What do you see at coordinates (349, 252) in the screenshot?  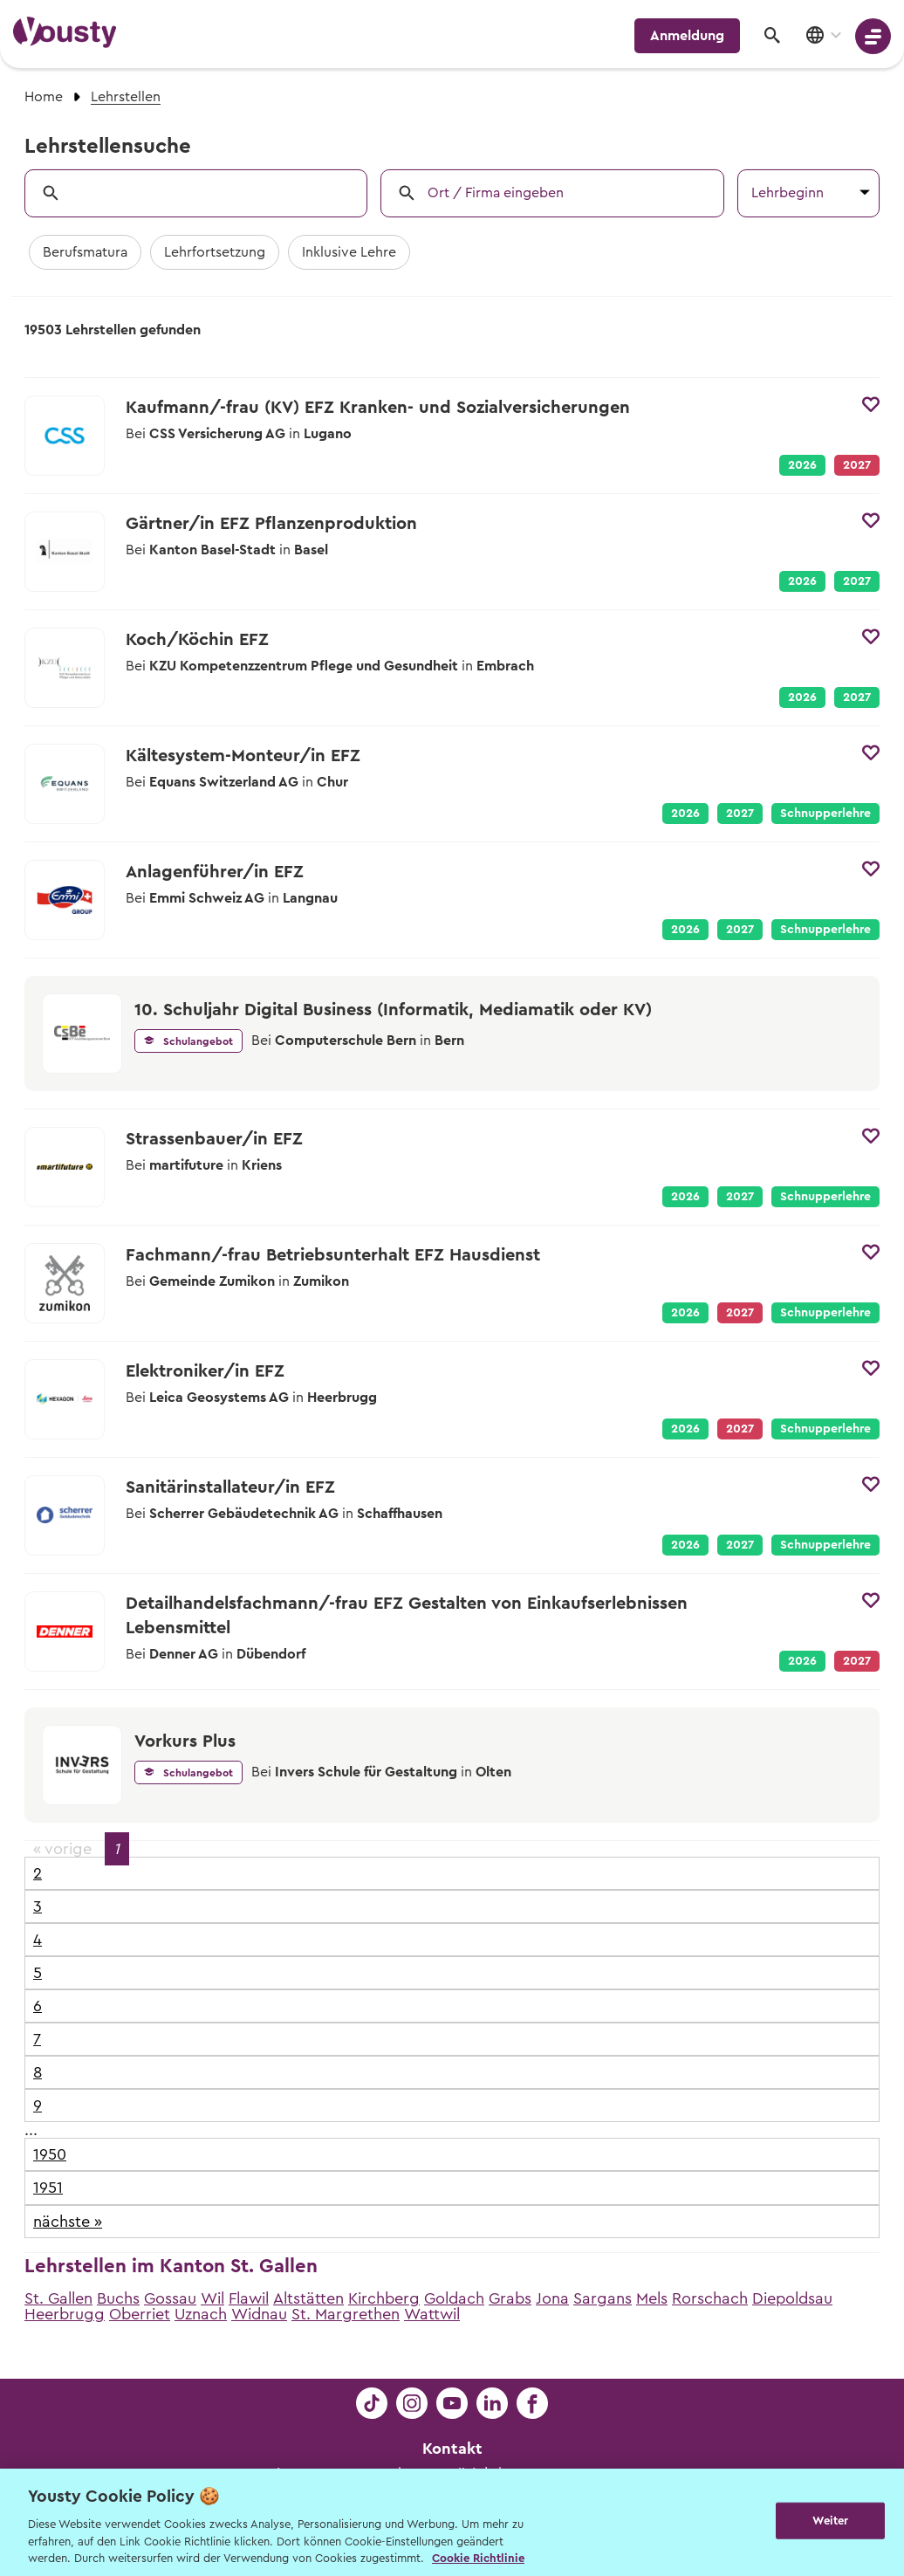 I see `Inklusive Lehre` at bounding box center [349, 252].